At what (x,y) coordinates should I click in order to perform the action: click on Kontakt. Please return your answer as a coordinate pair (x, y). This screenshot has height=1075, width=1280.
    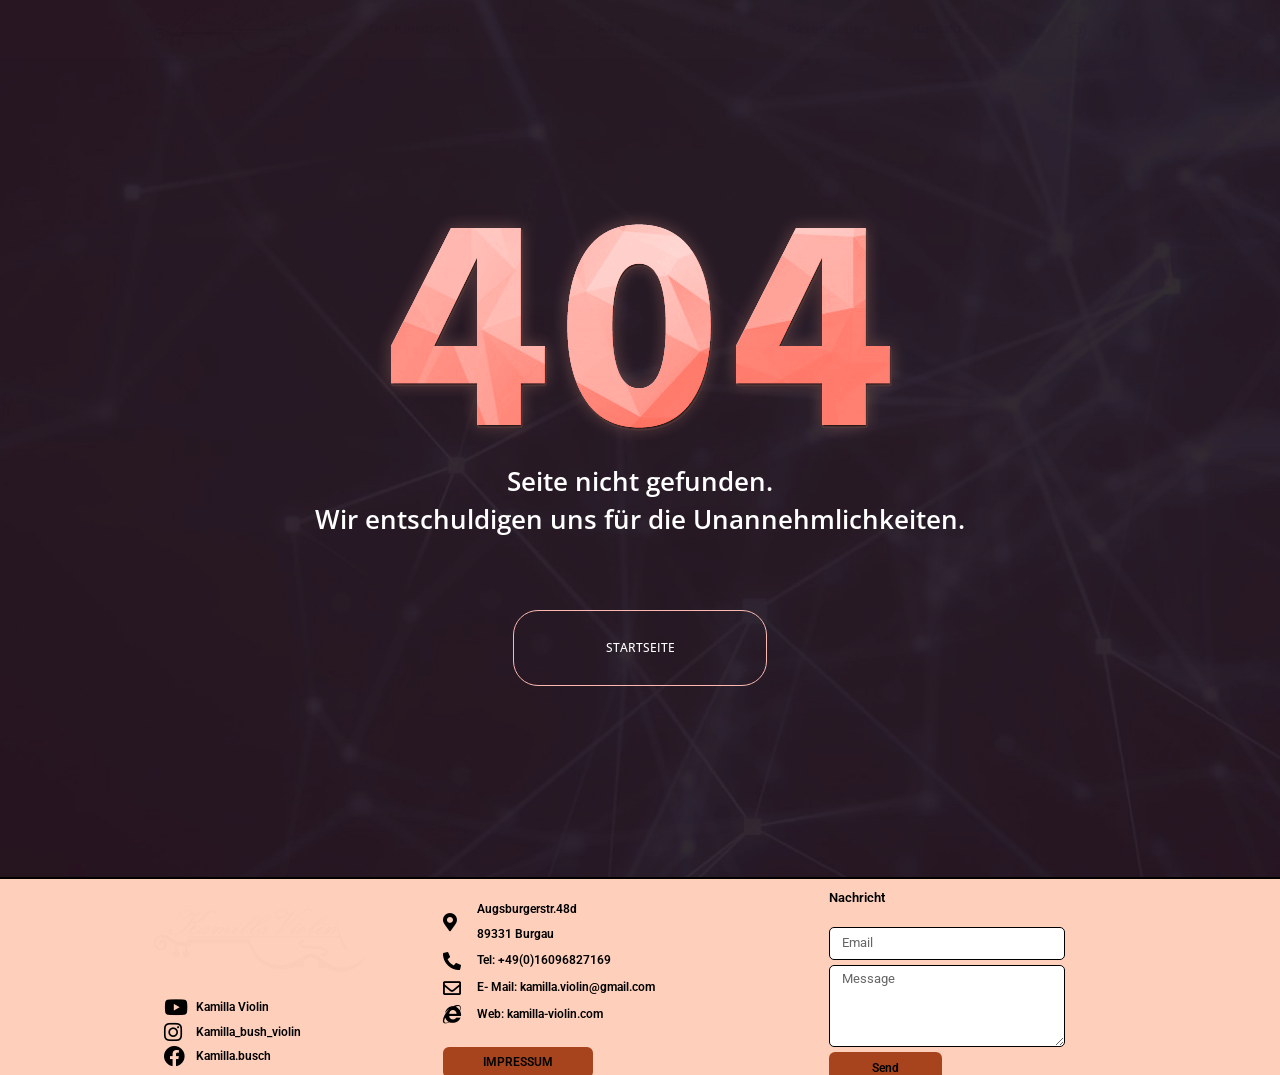
    Looking at the image, I should click on (937, 29).